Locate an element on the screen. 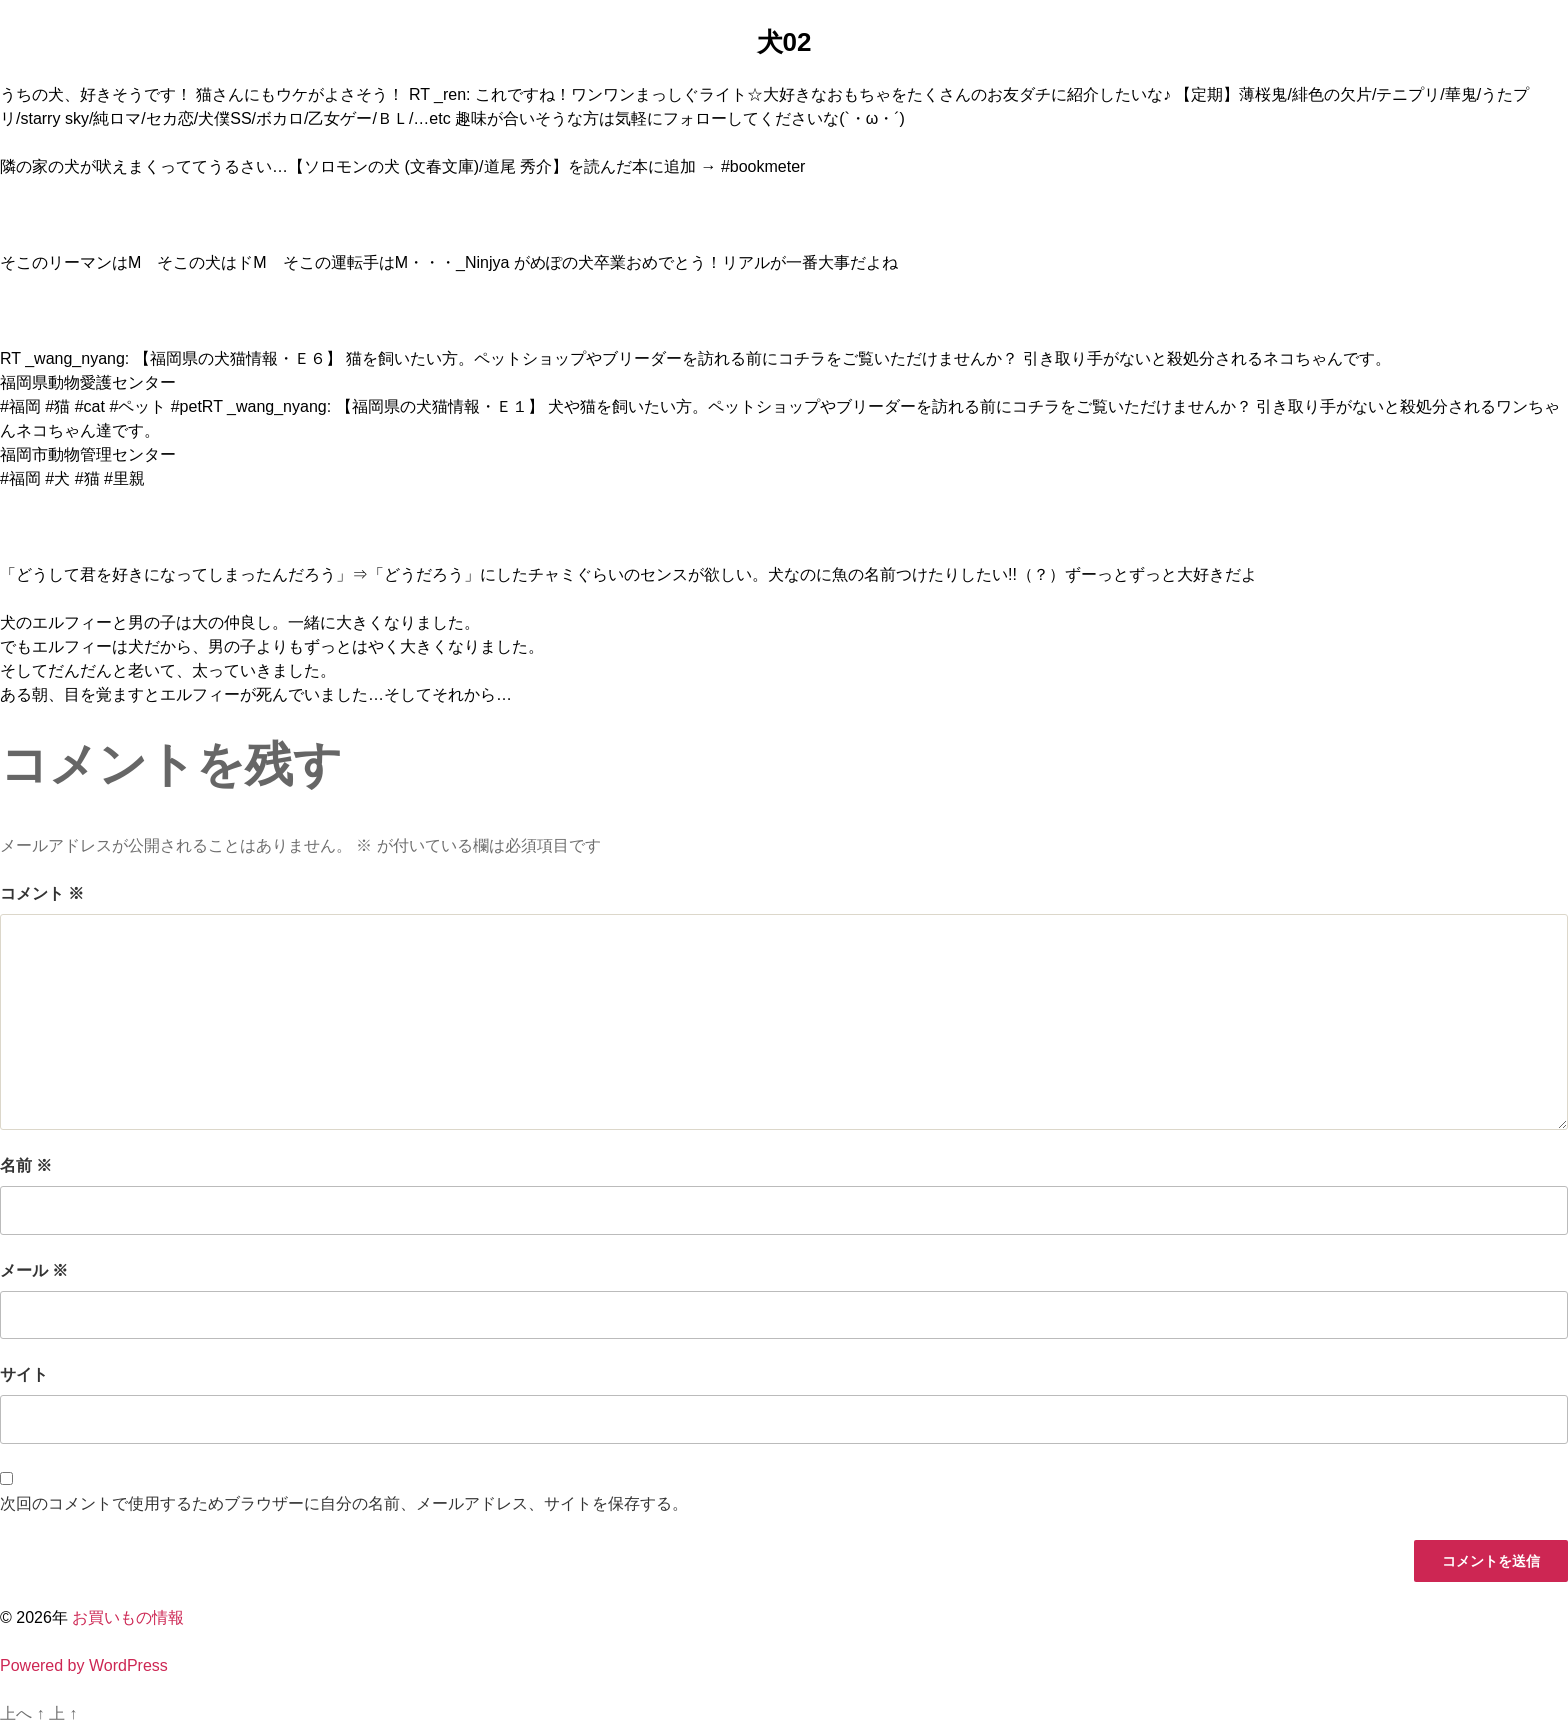  メール is located at coordinates (34, 1270).